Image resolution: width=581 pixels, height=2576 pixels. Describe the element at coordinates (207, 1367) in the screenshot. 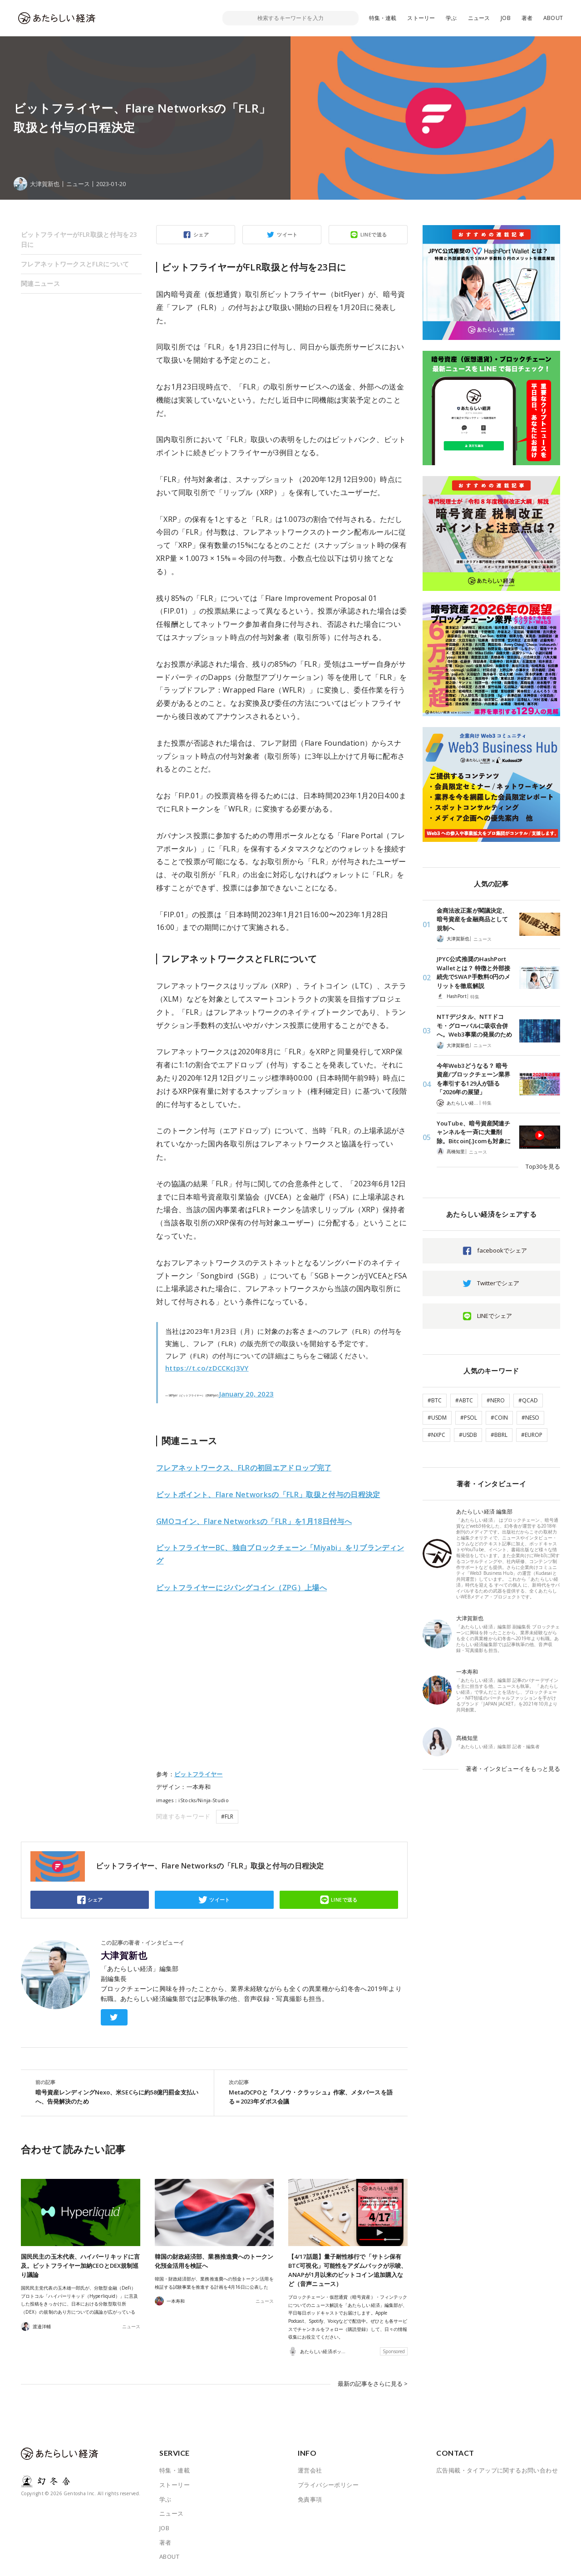

I see `https://t.co/zDCCKcJ3VY` at that location.